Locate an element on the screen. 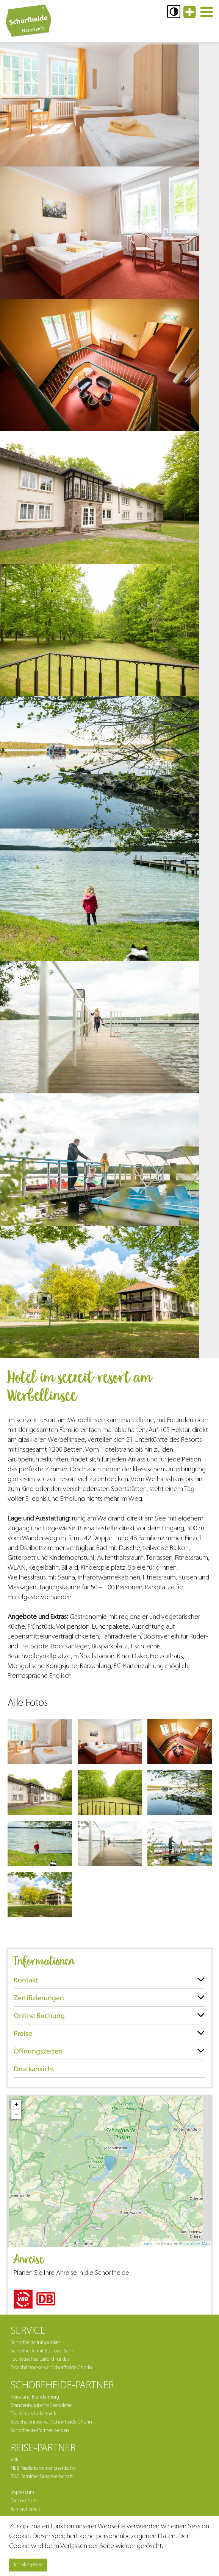  Datenschutz is located at coordinates (24, 2501).